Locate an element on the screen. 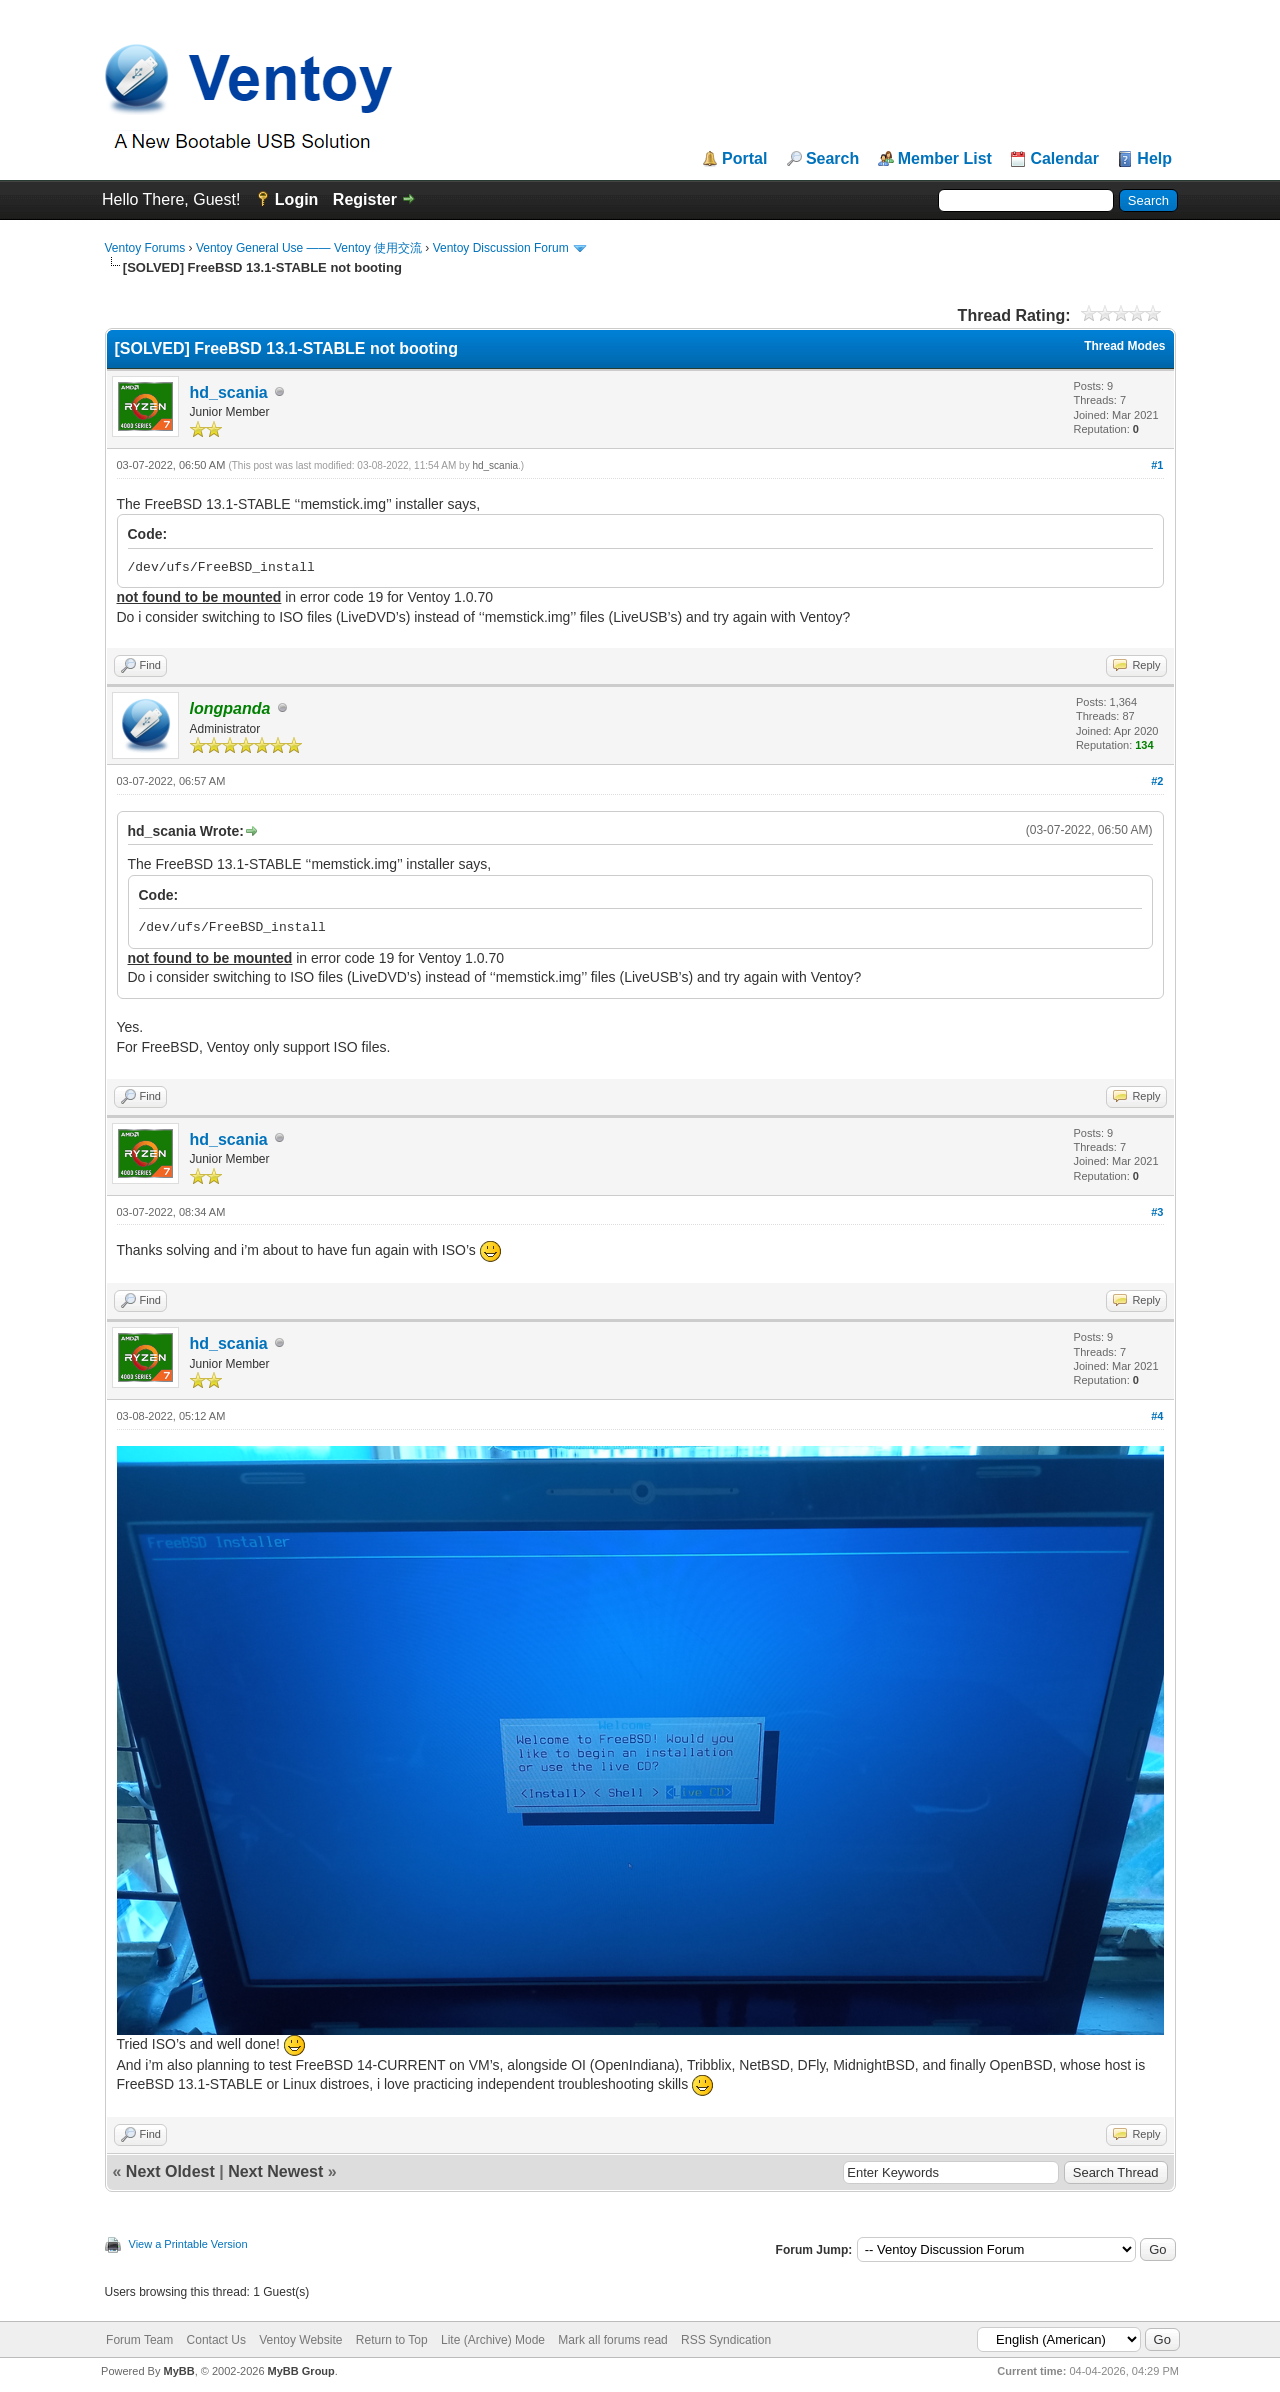 The height and width of the screenshot is (2392, 1280). Ventoy Website is located at coordinates (300, 2340).